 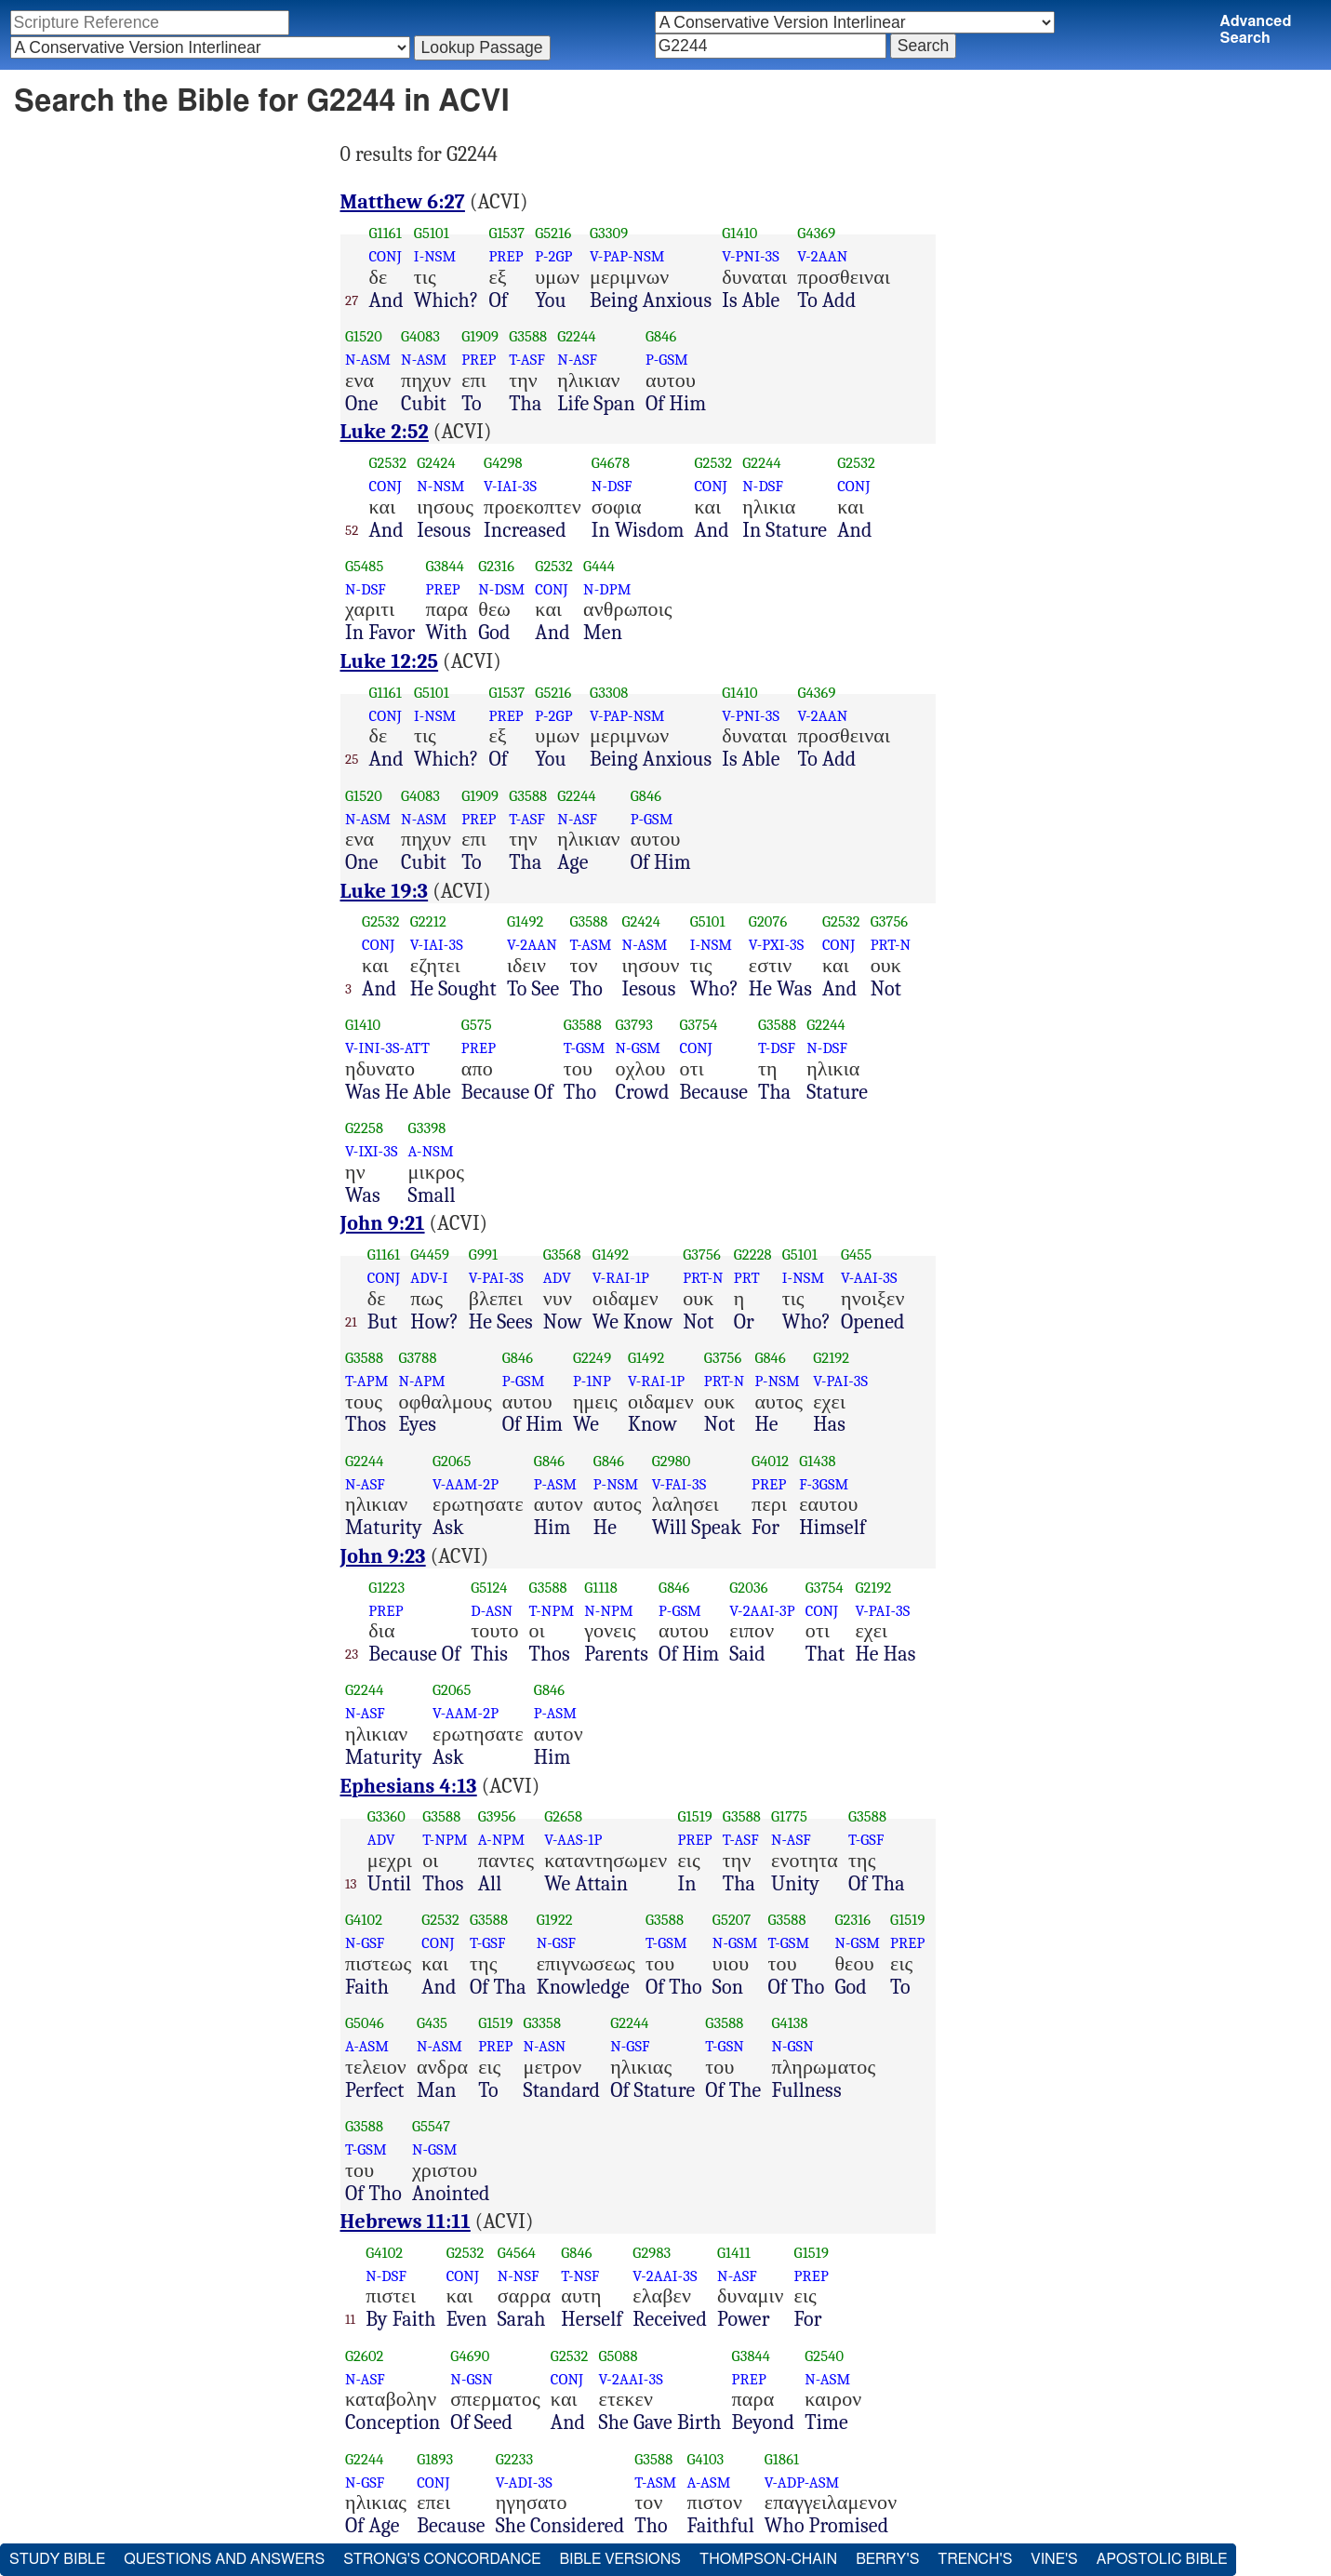 I want to click on G4103, so click(x=705, y=2459).